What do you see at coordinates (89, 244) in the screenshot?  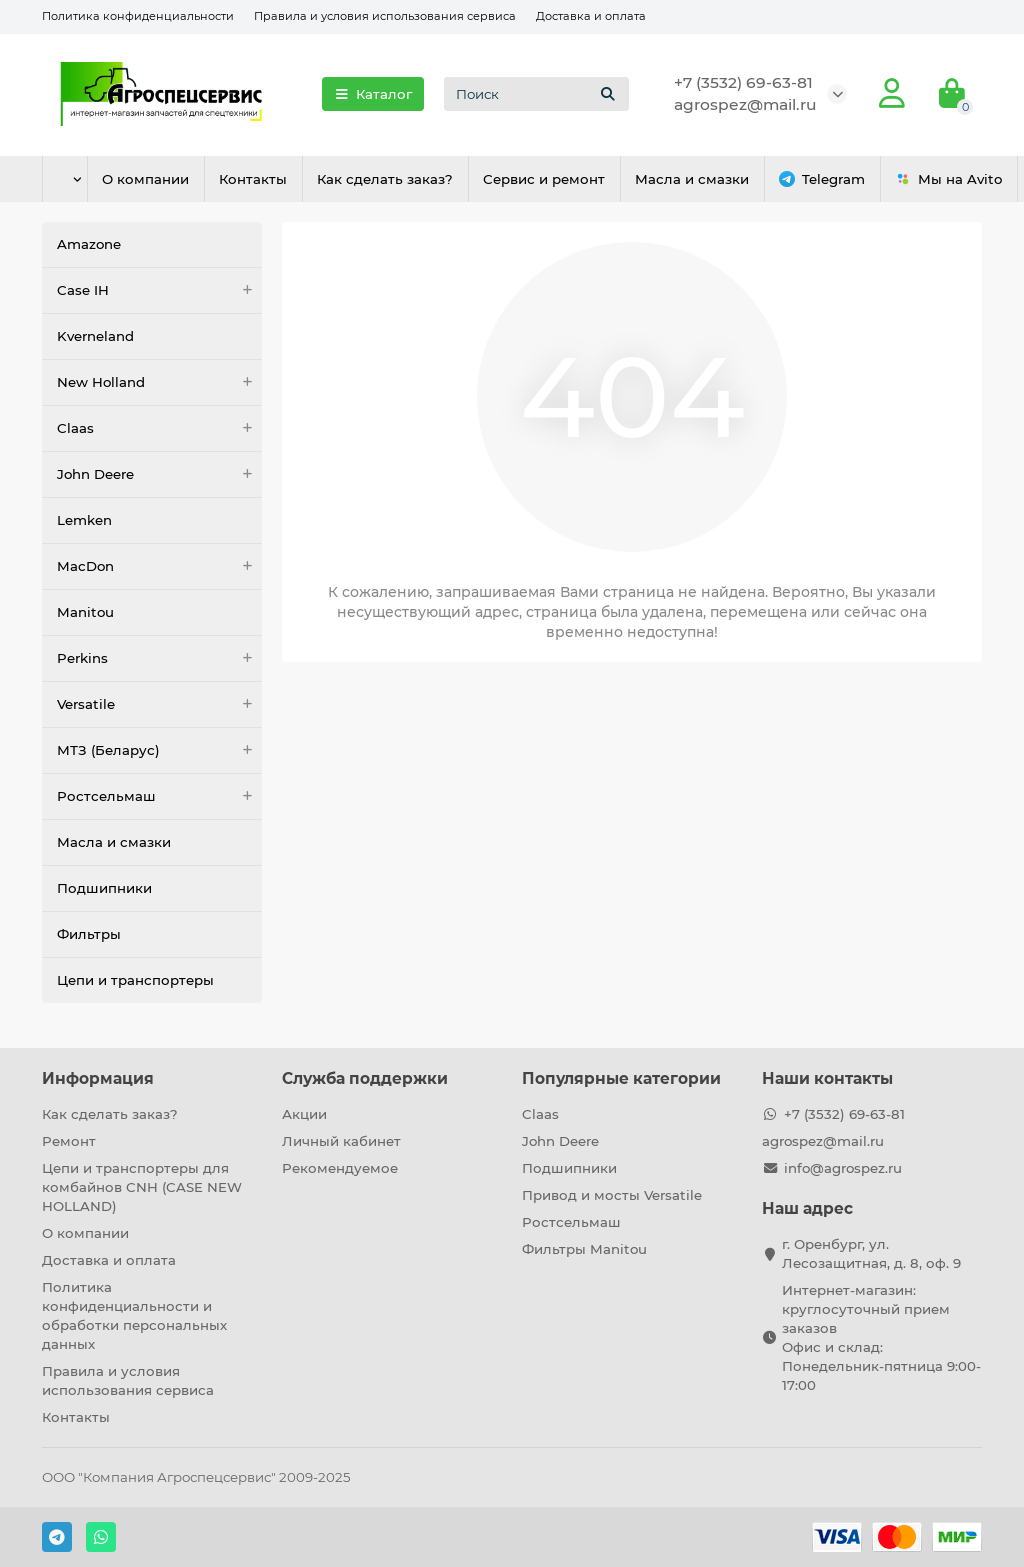 I see `Amazone` at bounding box center [89, 244].